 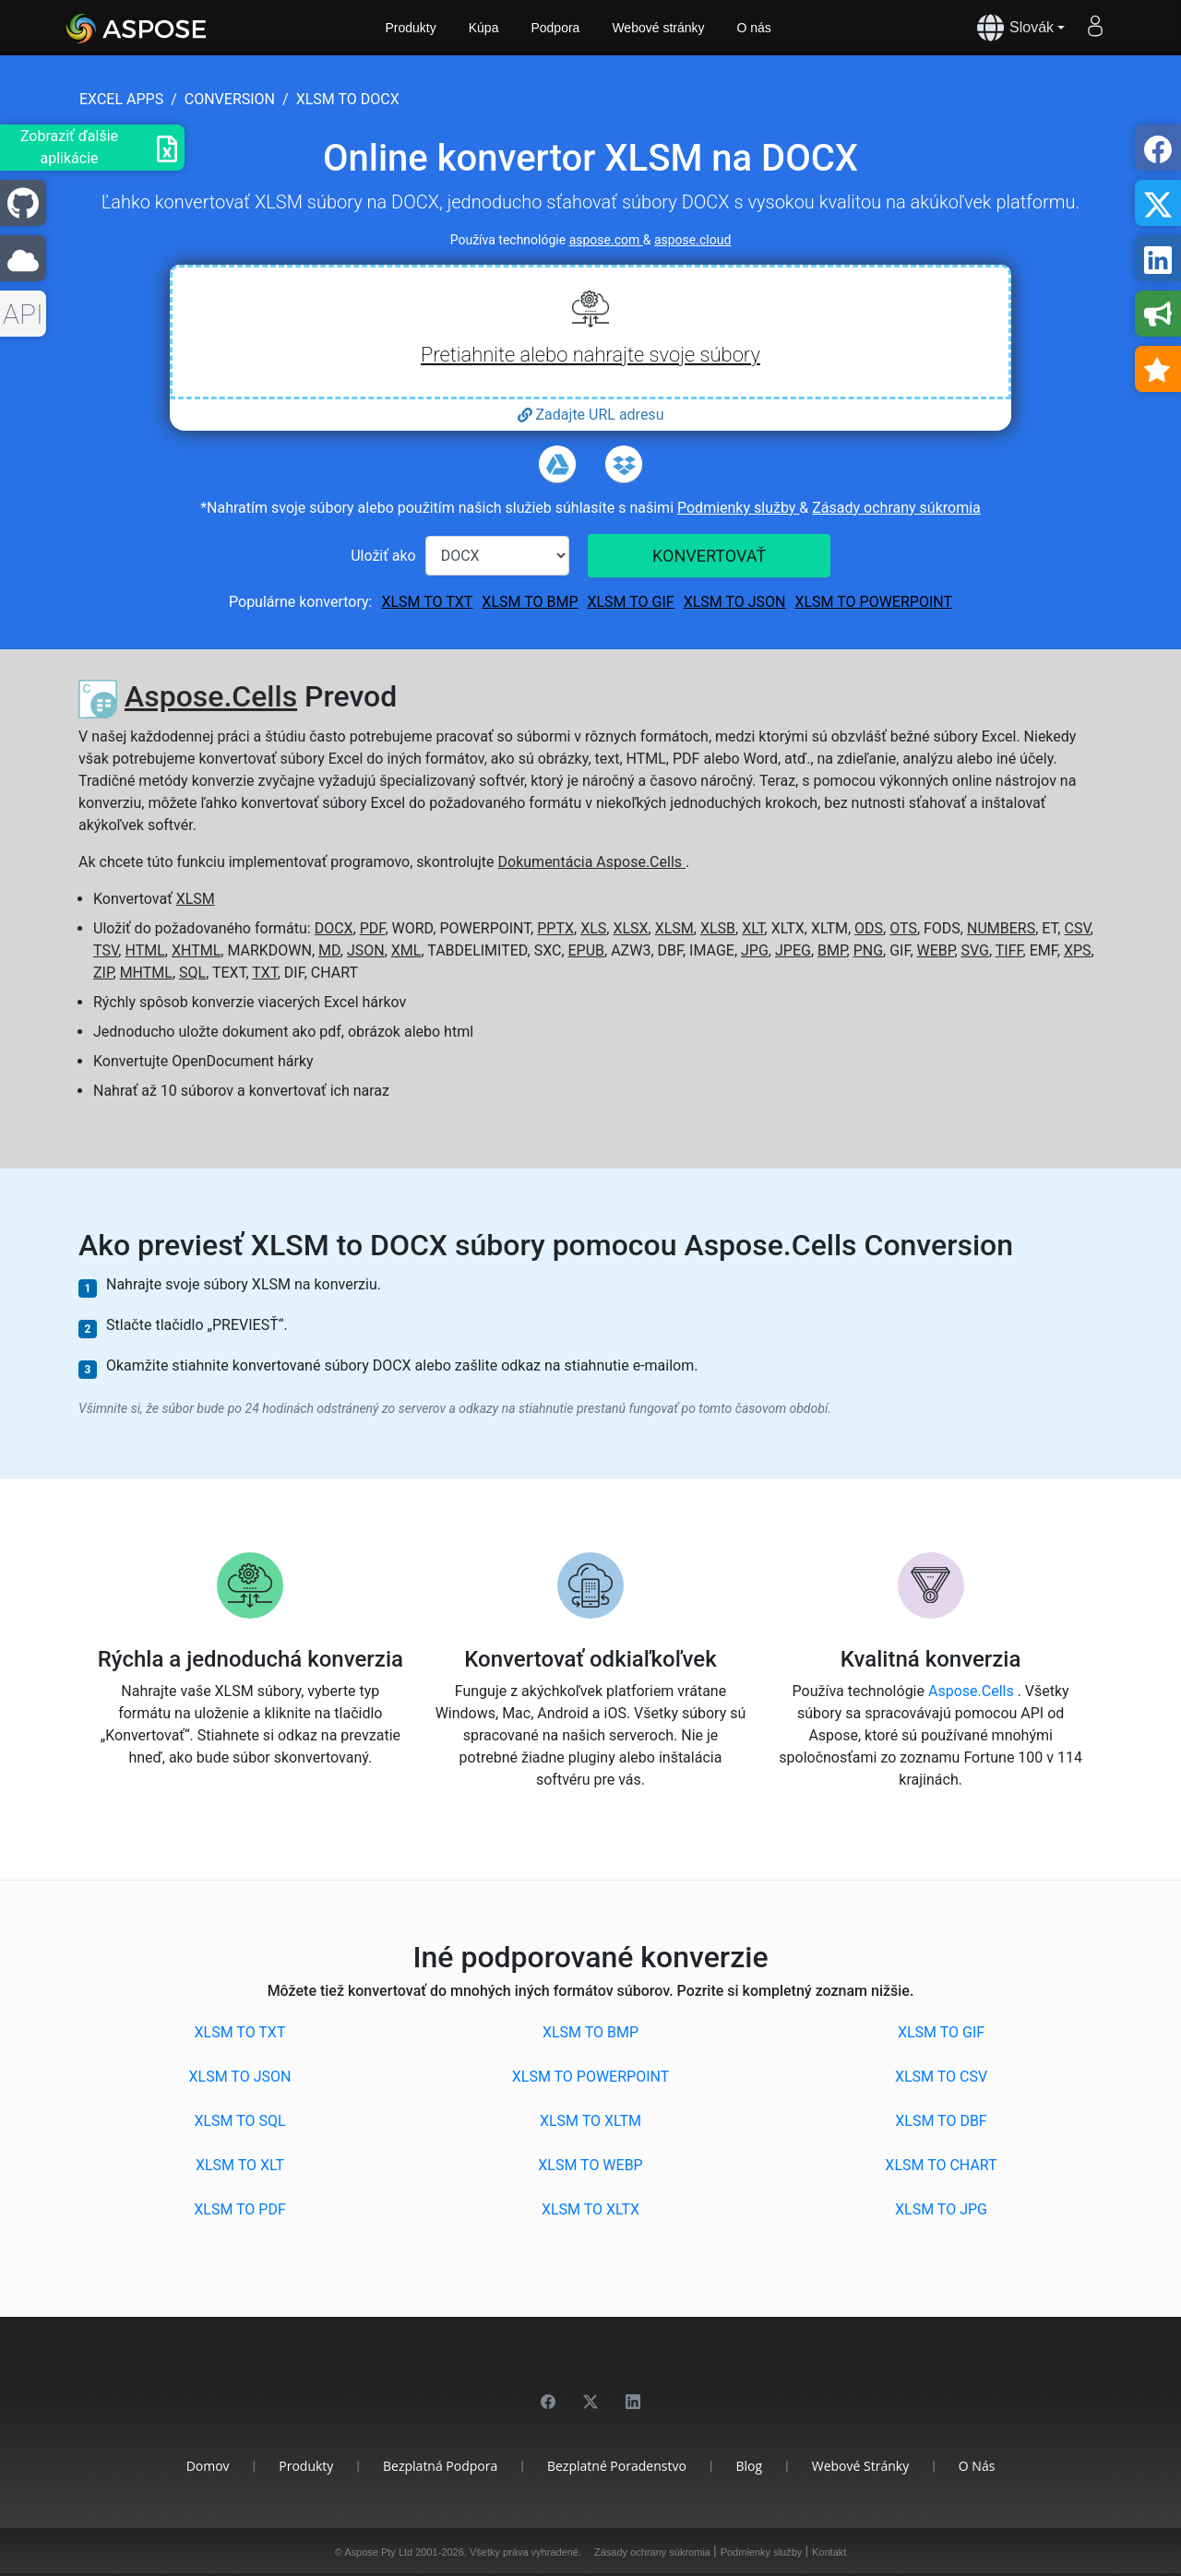 I want to click on EPUB, so click(x=586, y=950).